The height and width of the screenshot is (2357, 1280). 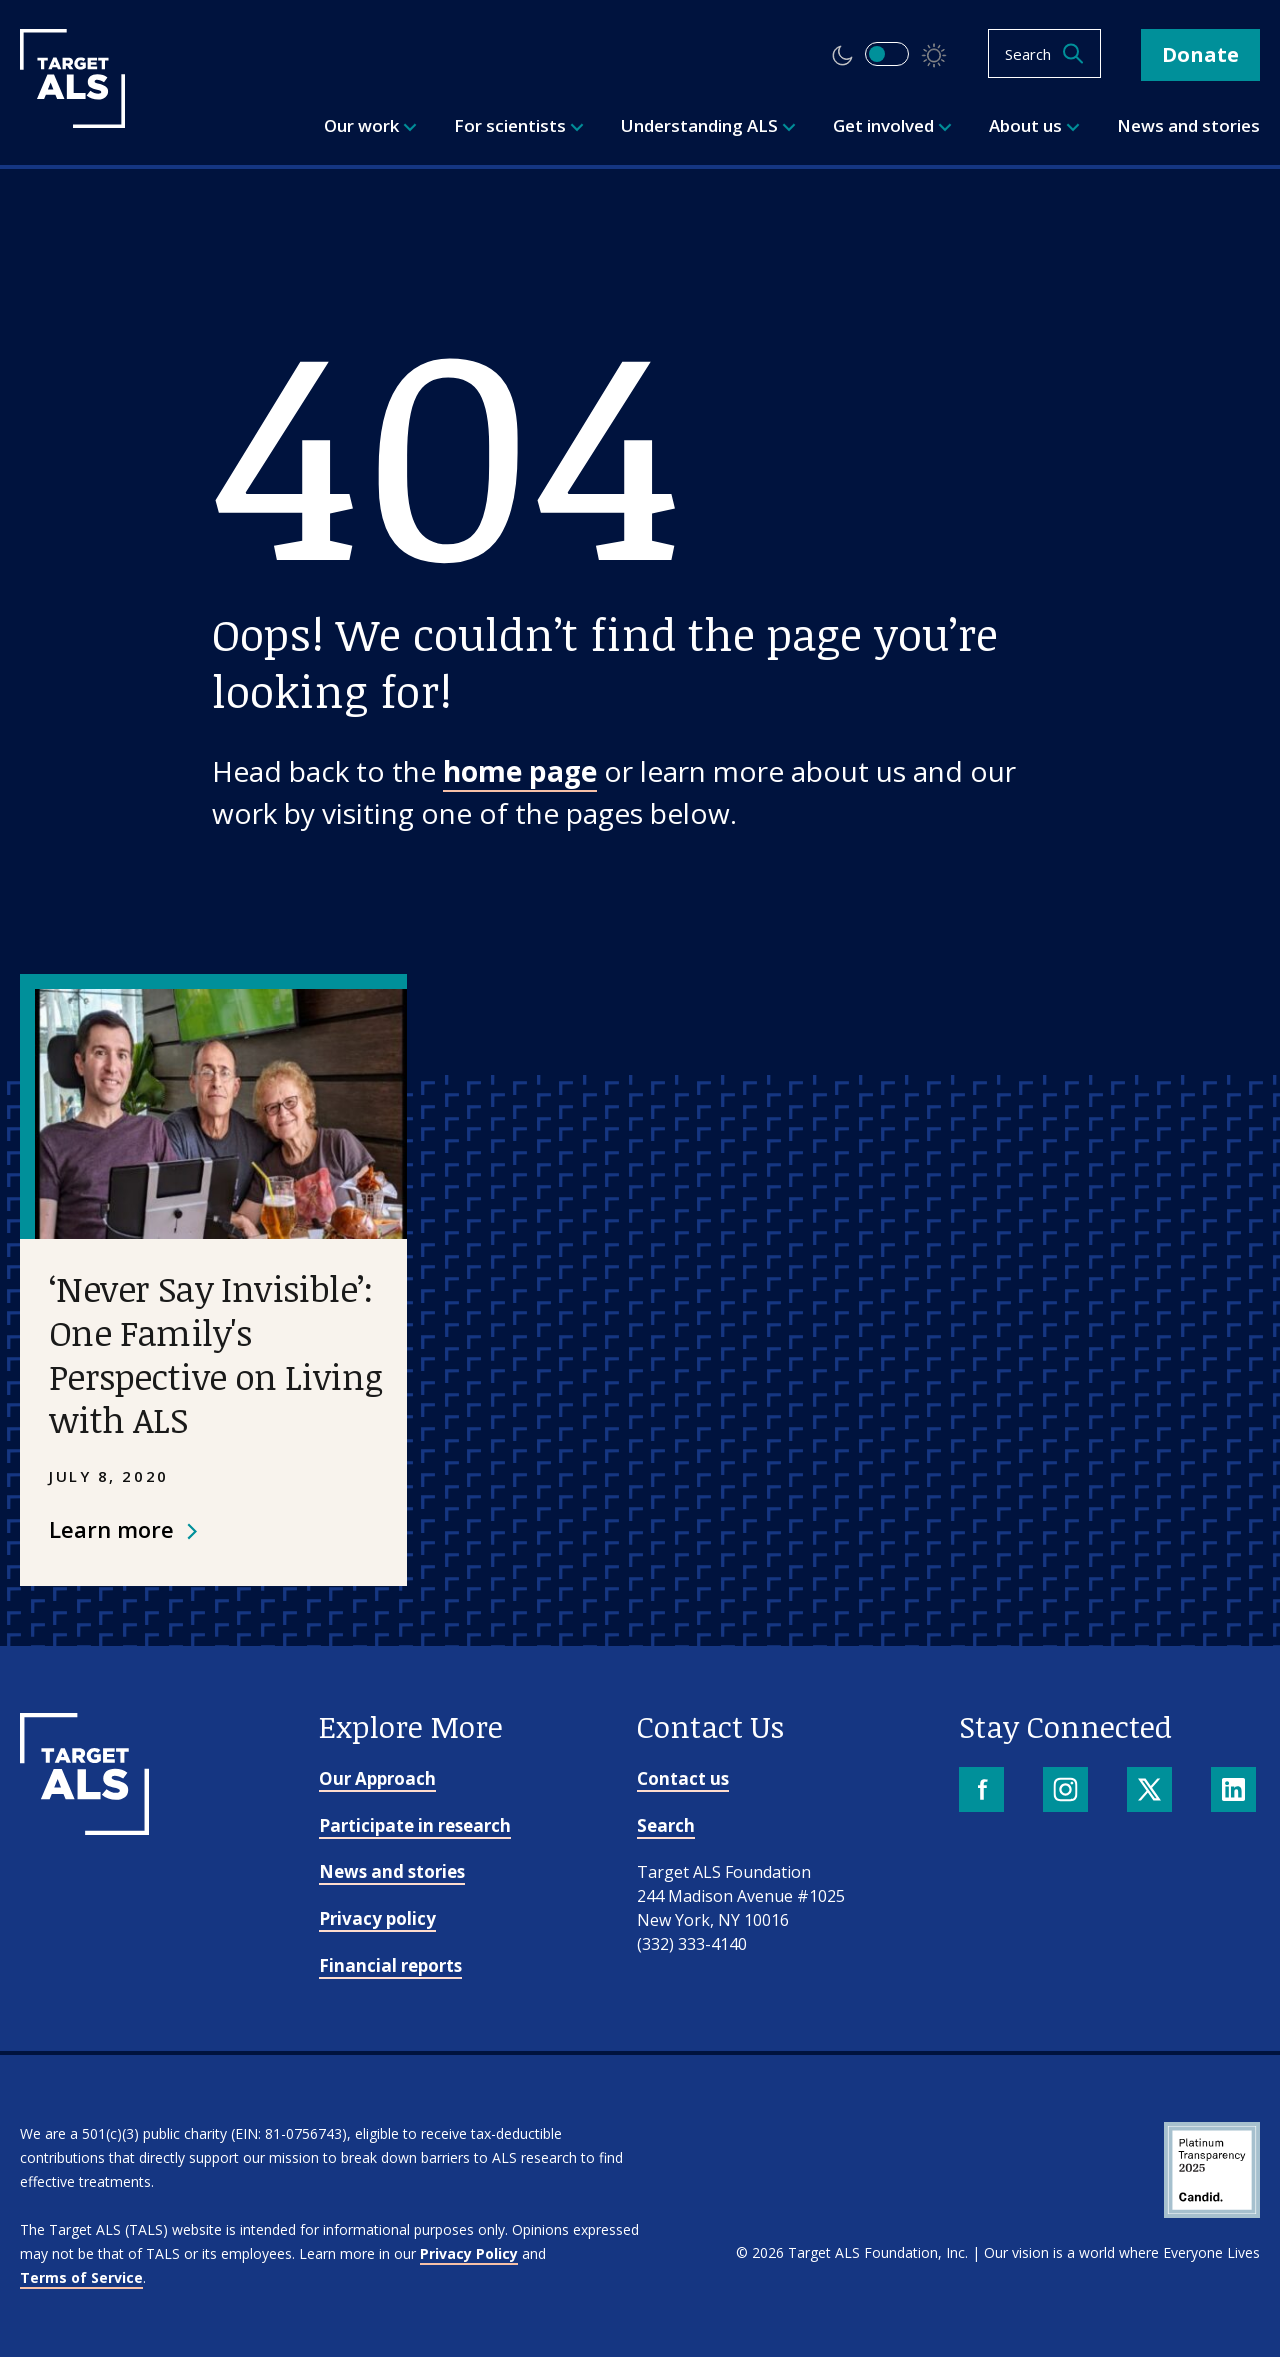 I want to click on [Target ALS], so click(x=72, y=121).